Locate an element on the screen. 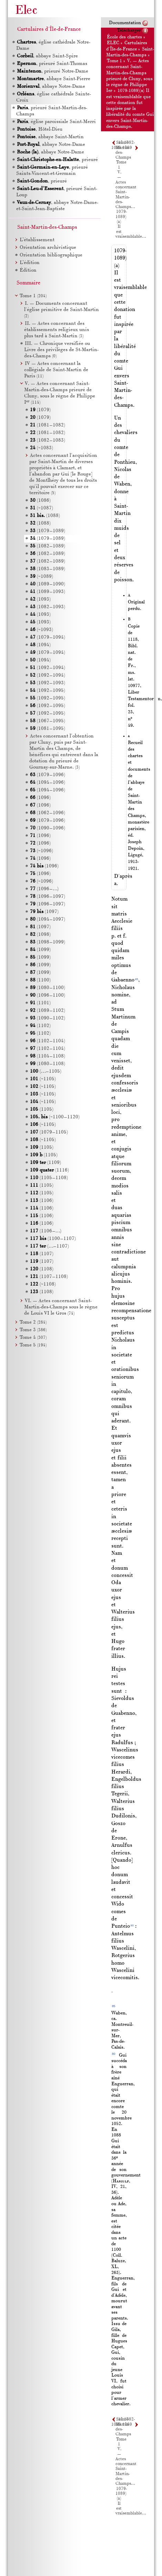 The width and height of the screenshot is (162, 2576). Tome 1 is located at coordinates (114, 61).